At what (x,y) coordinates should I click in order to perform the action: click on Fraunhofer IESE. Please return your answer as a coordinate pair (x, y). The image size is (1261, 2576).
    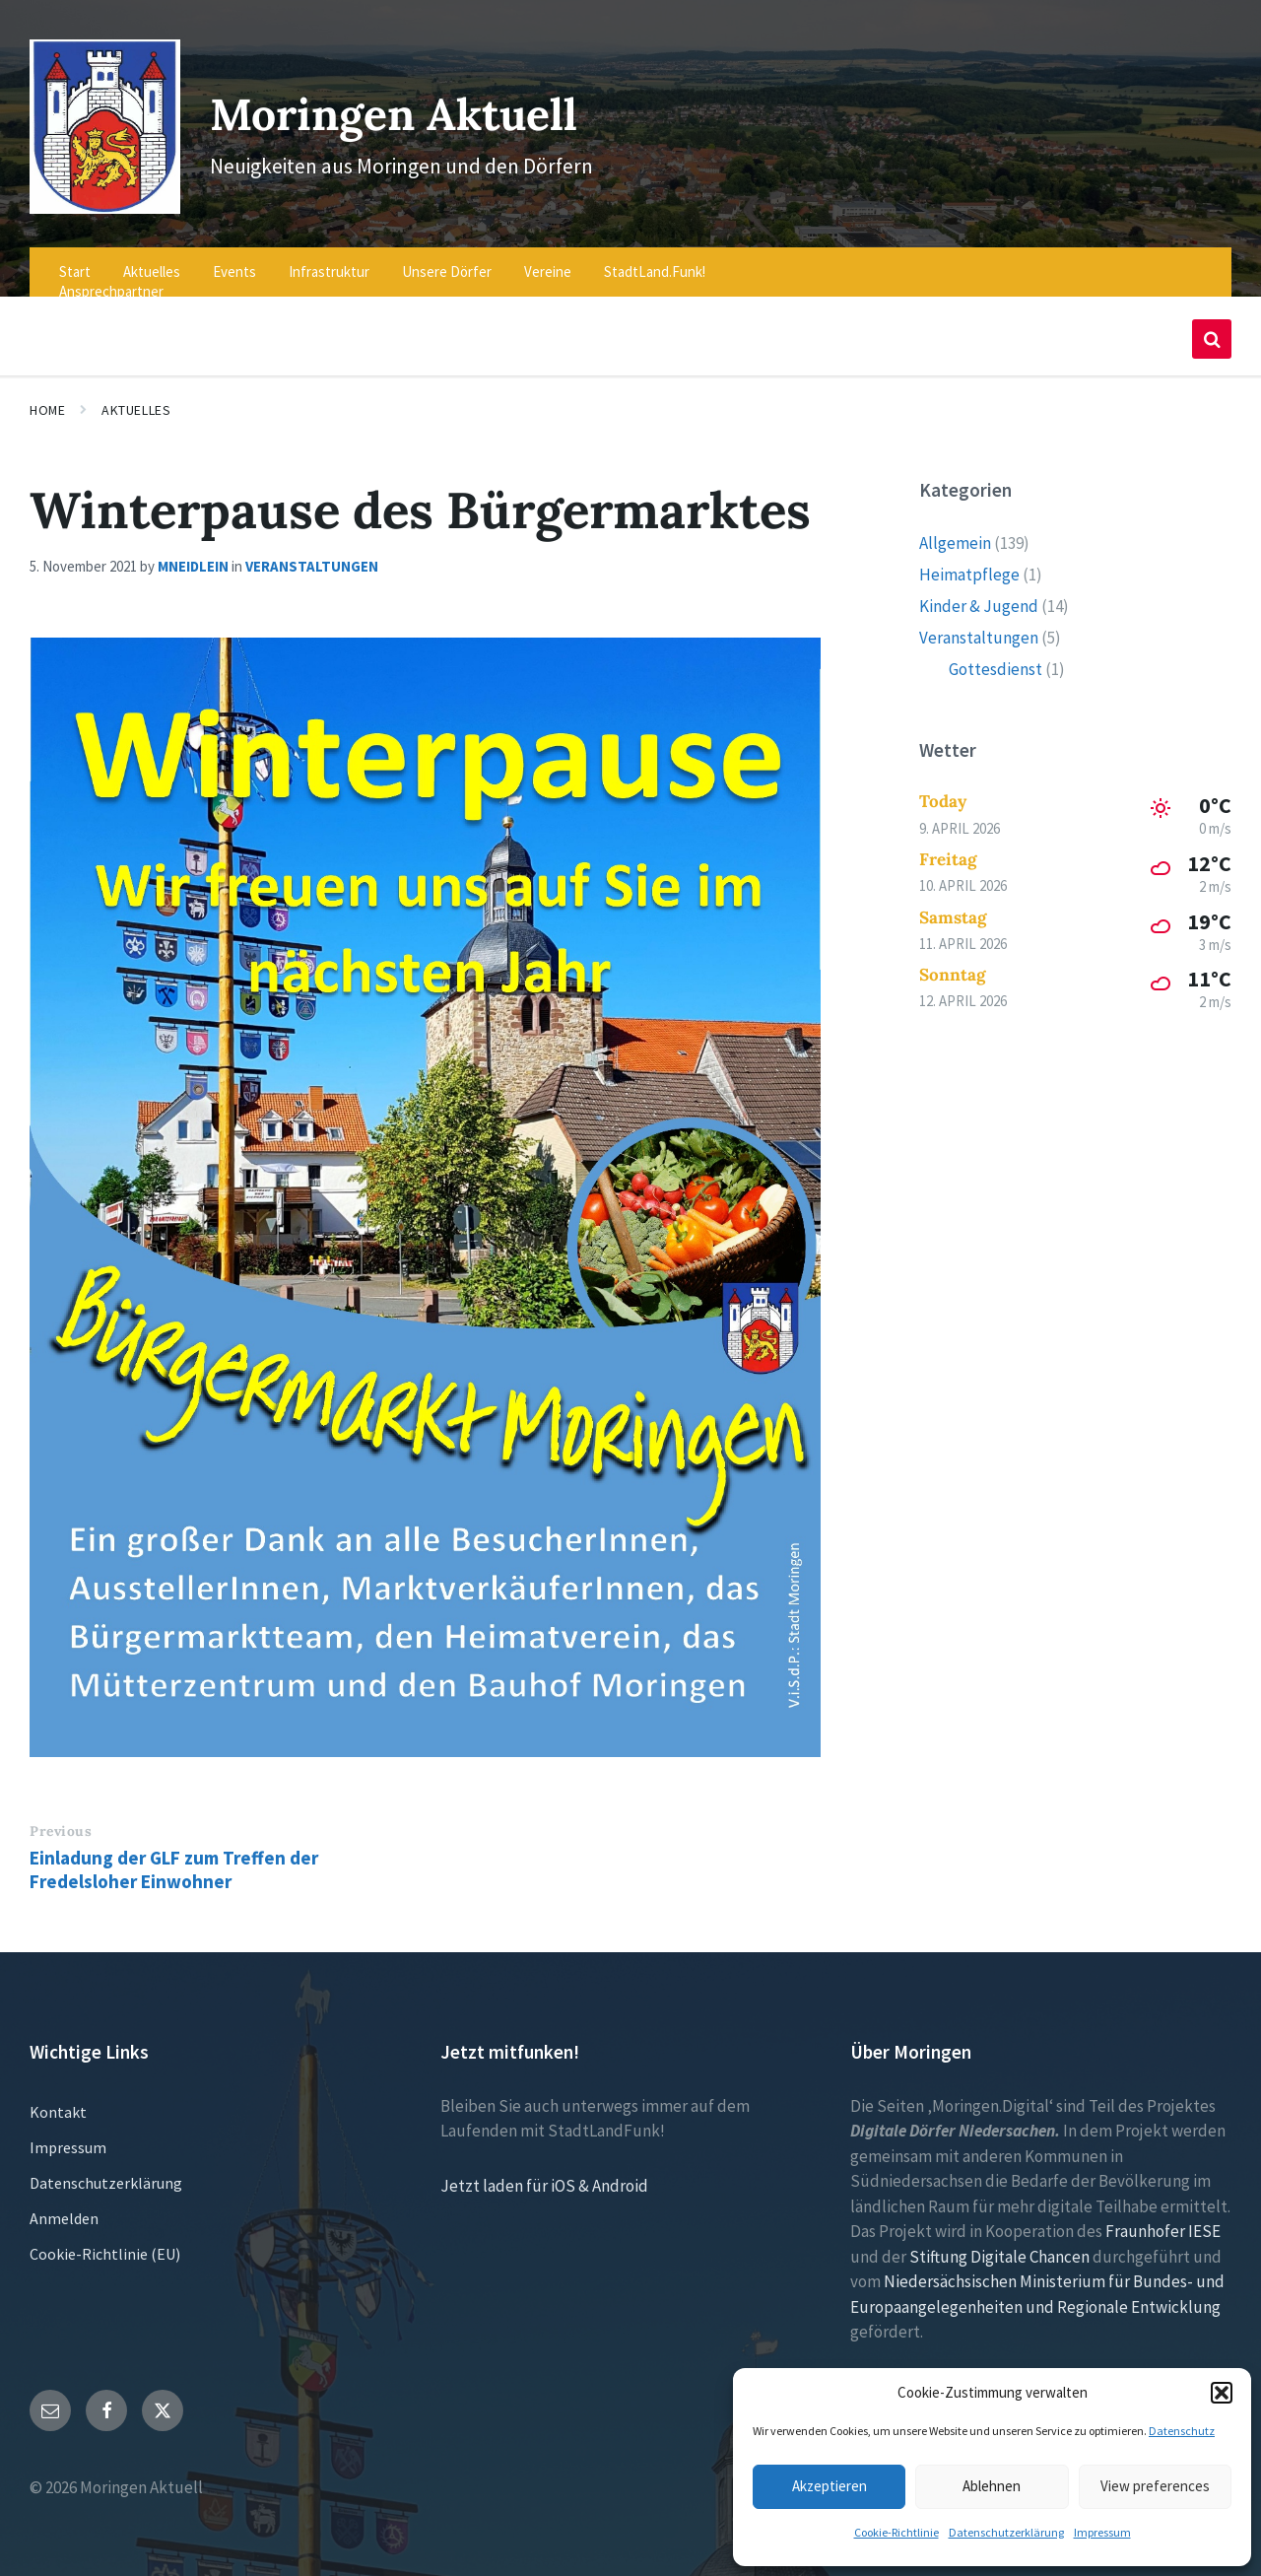
    Looking at the image, I should click on (1163, 2218).